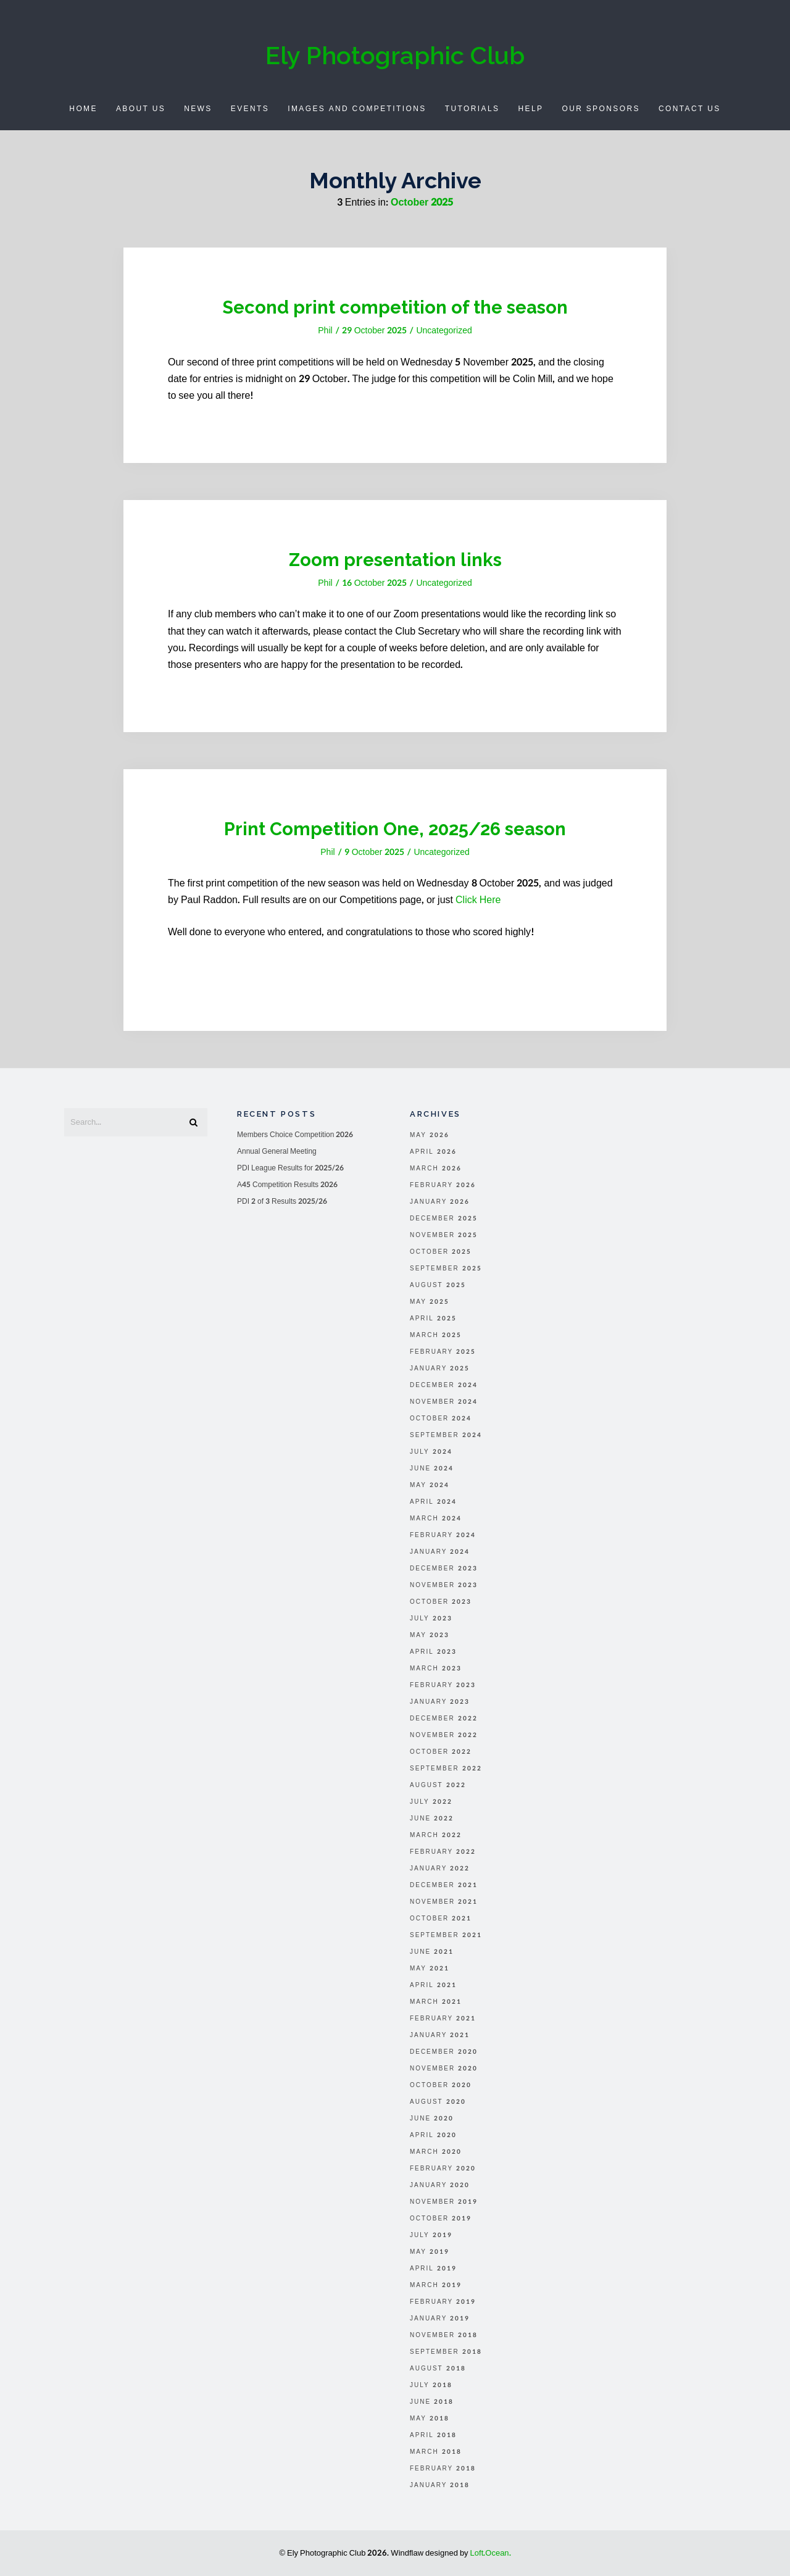 The image size is (790, 2576). What do you see at coordinates (443, 1351) in the screenshot?
I see `February 2025` at bounding box center [443, 1351].